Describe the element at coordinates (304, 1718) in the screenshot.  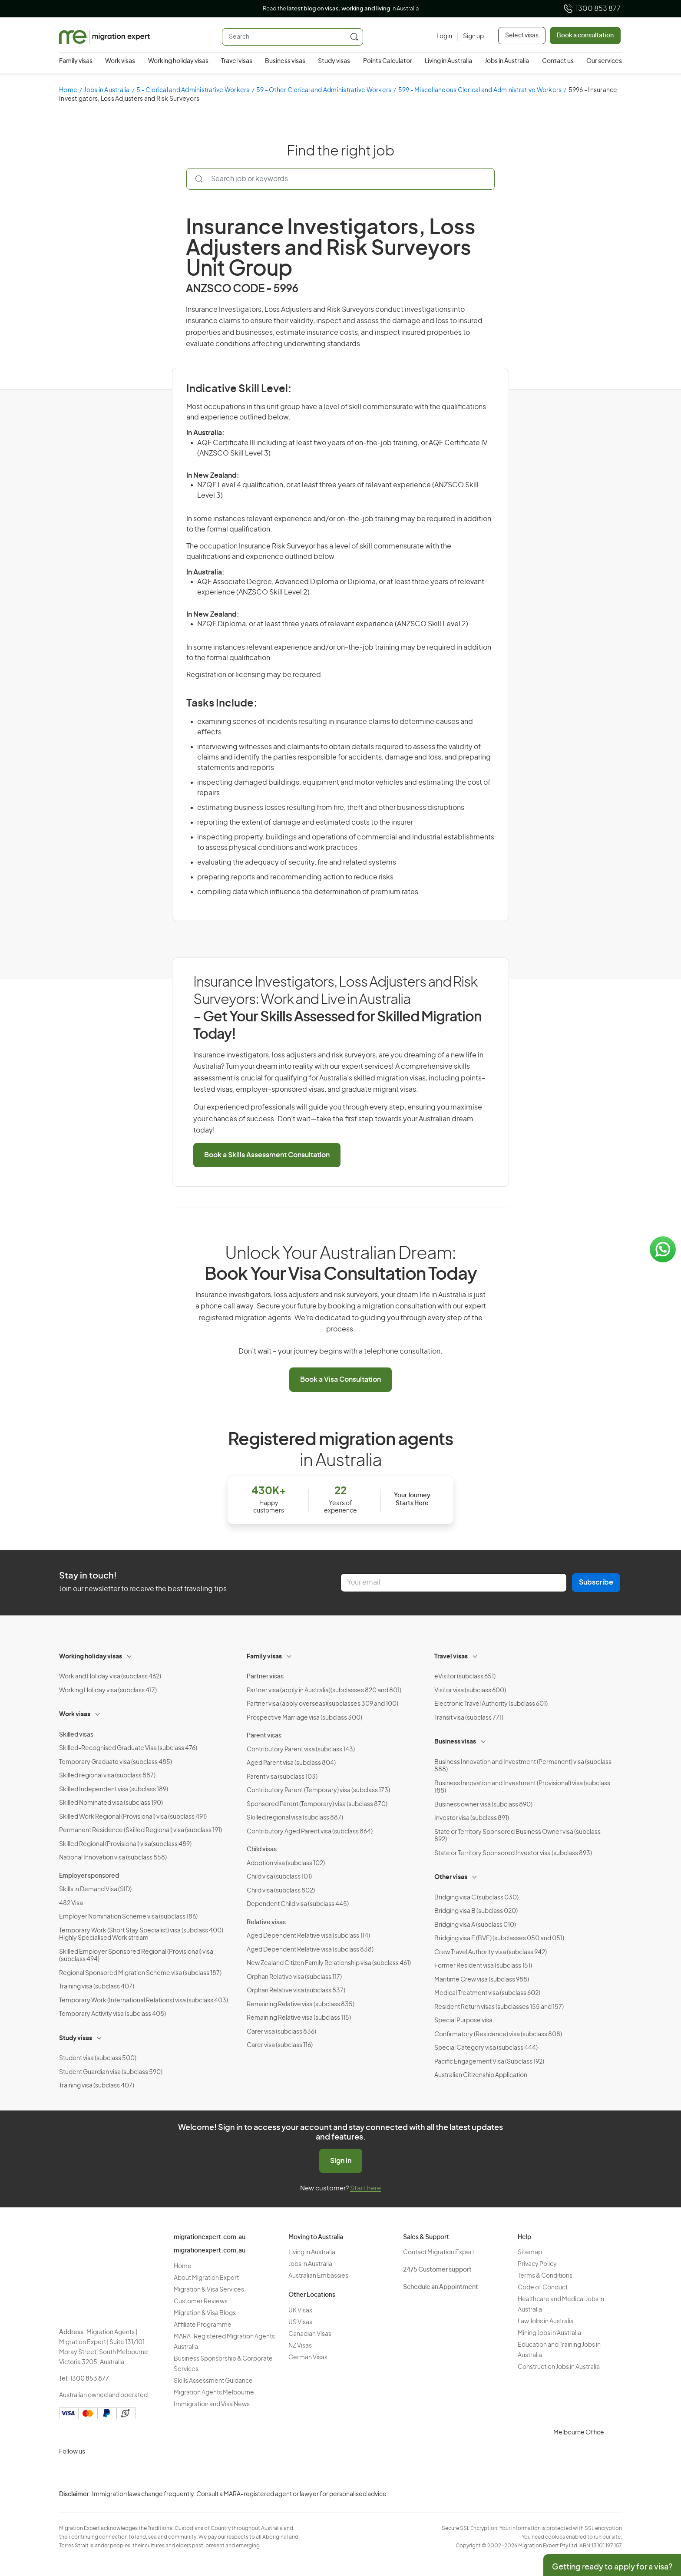
I see `Prospective Marriage visa (subclass 300)` at that location.